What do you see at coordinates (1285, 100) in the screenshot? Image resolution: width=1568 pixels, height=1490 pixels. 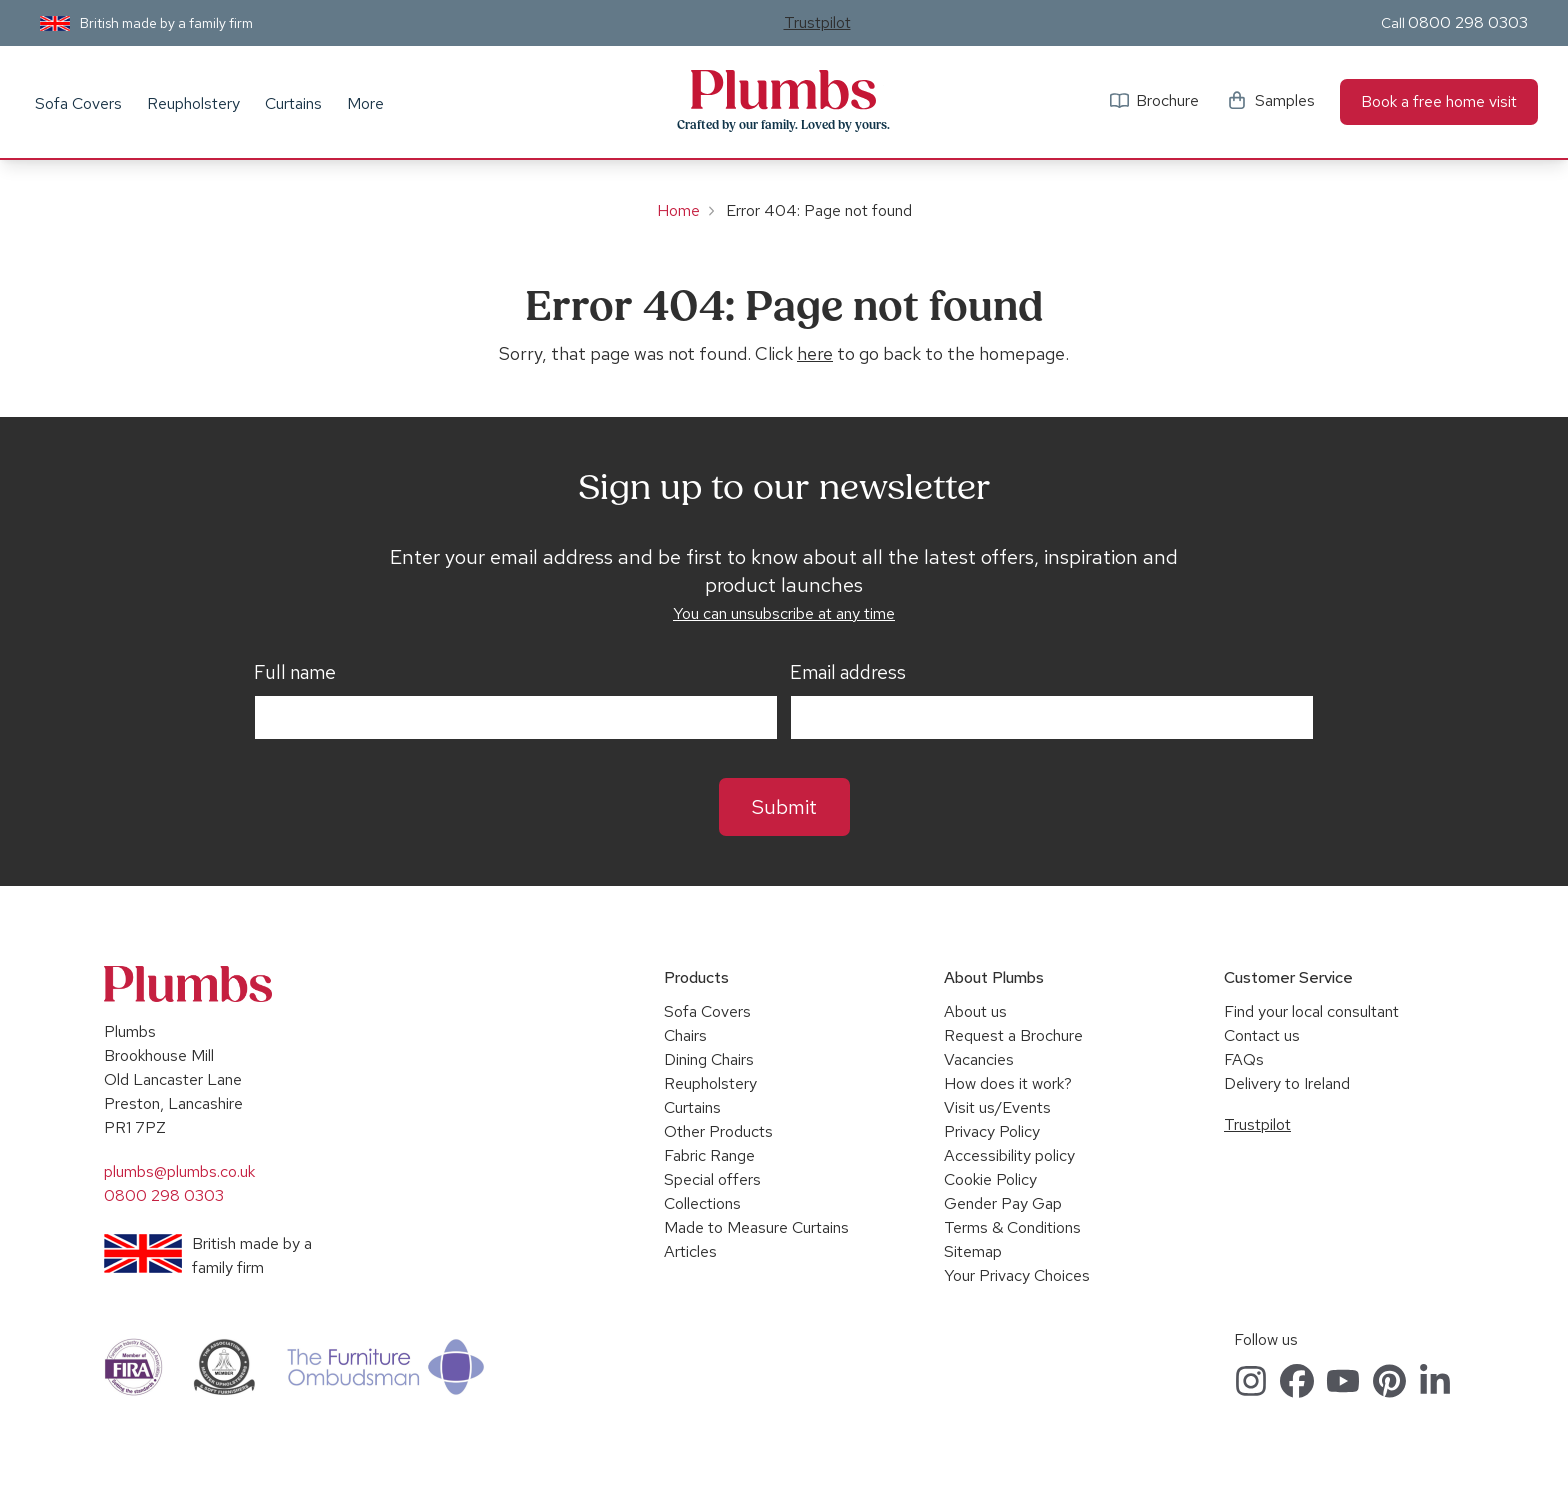 I see `Samples` at bounding box center [1285, 100].